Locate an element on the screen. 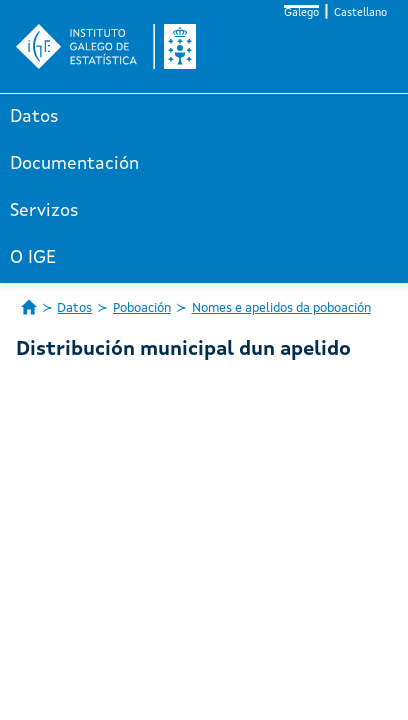  Servizos is located at coordinates (44, 211).